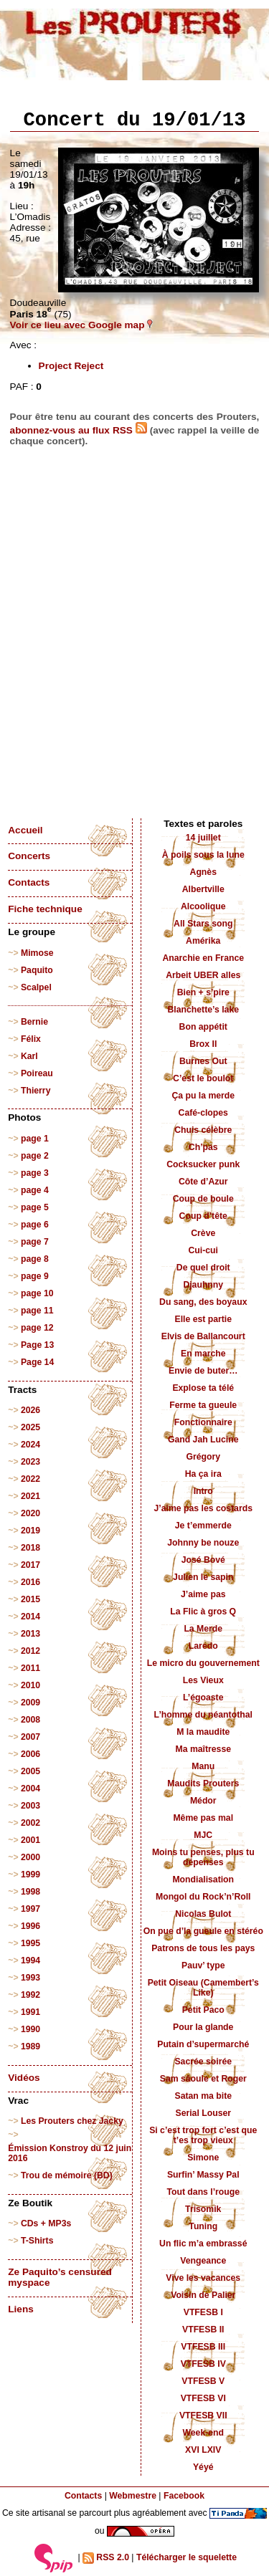  I want to click on 2016, so click(30, 1582).